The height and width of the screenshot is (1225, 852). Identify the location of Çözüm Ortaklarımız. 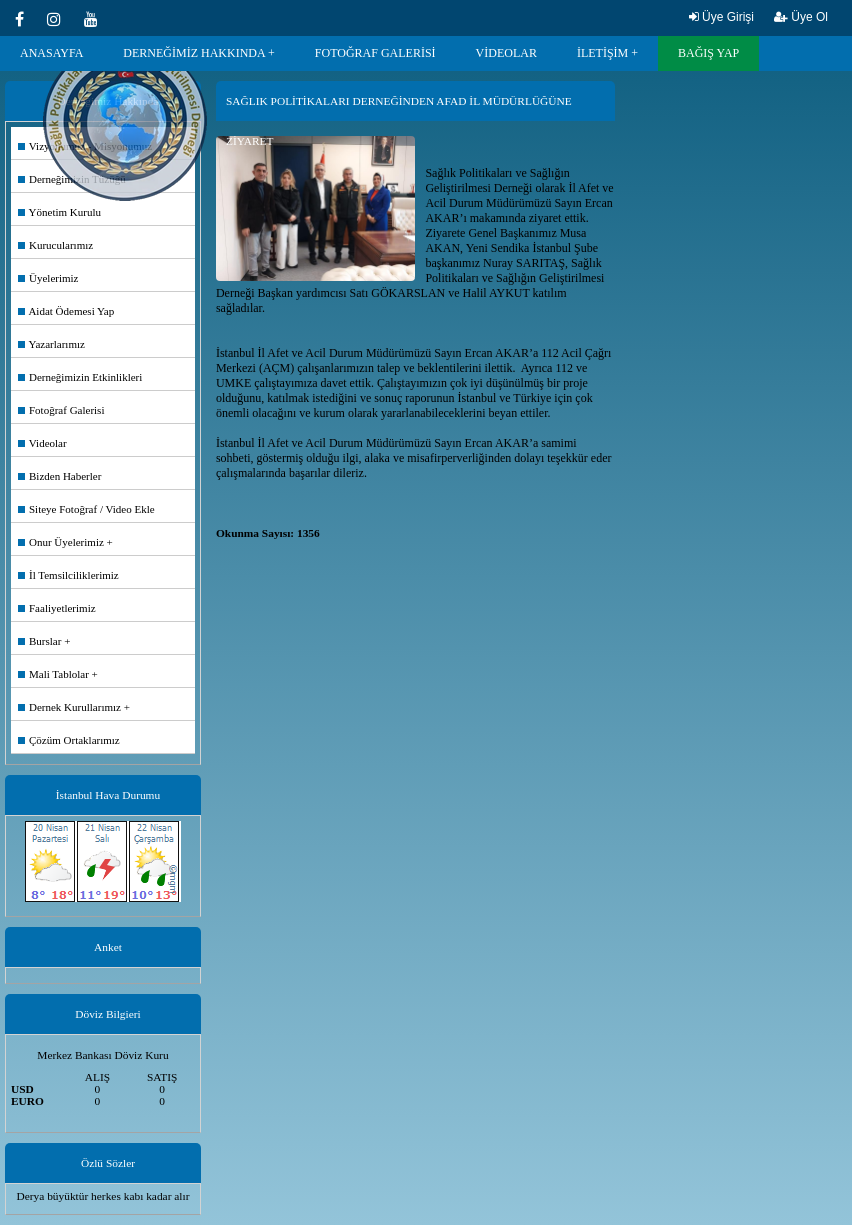
(69, 740).